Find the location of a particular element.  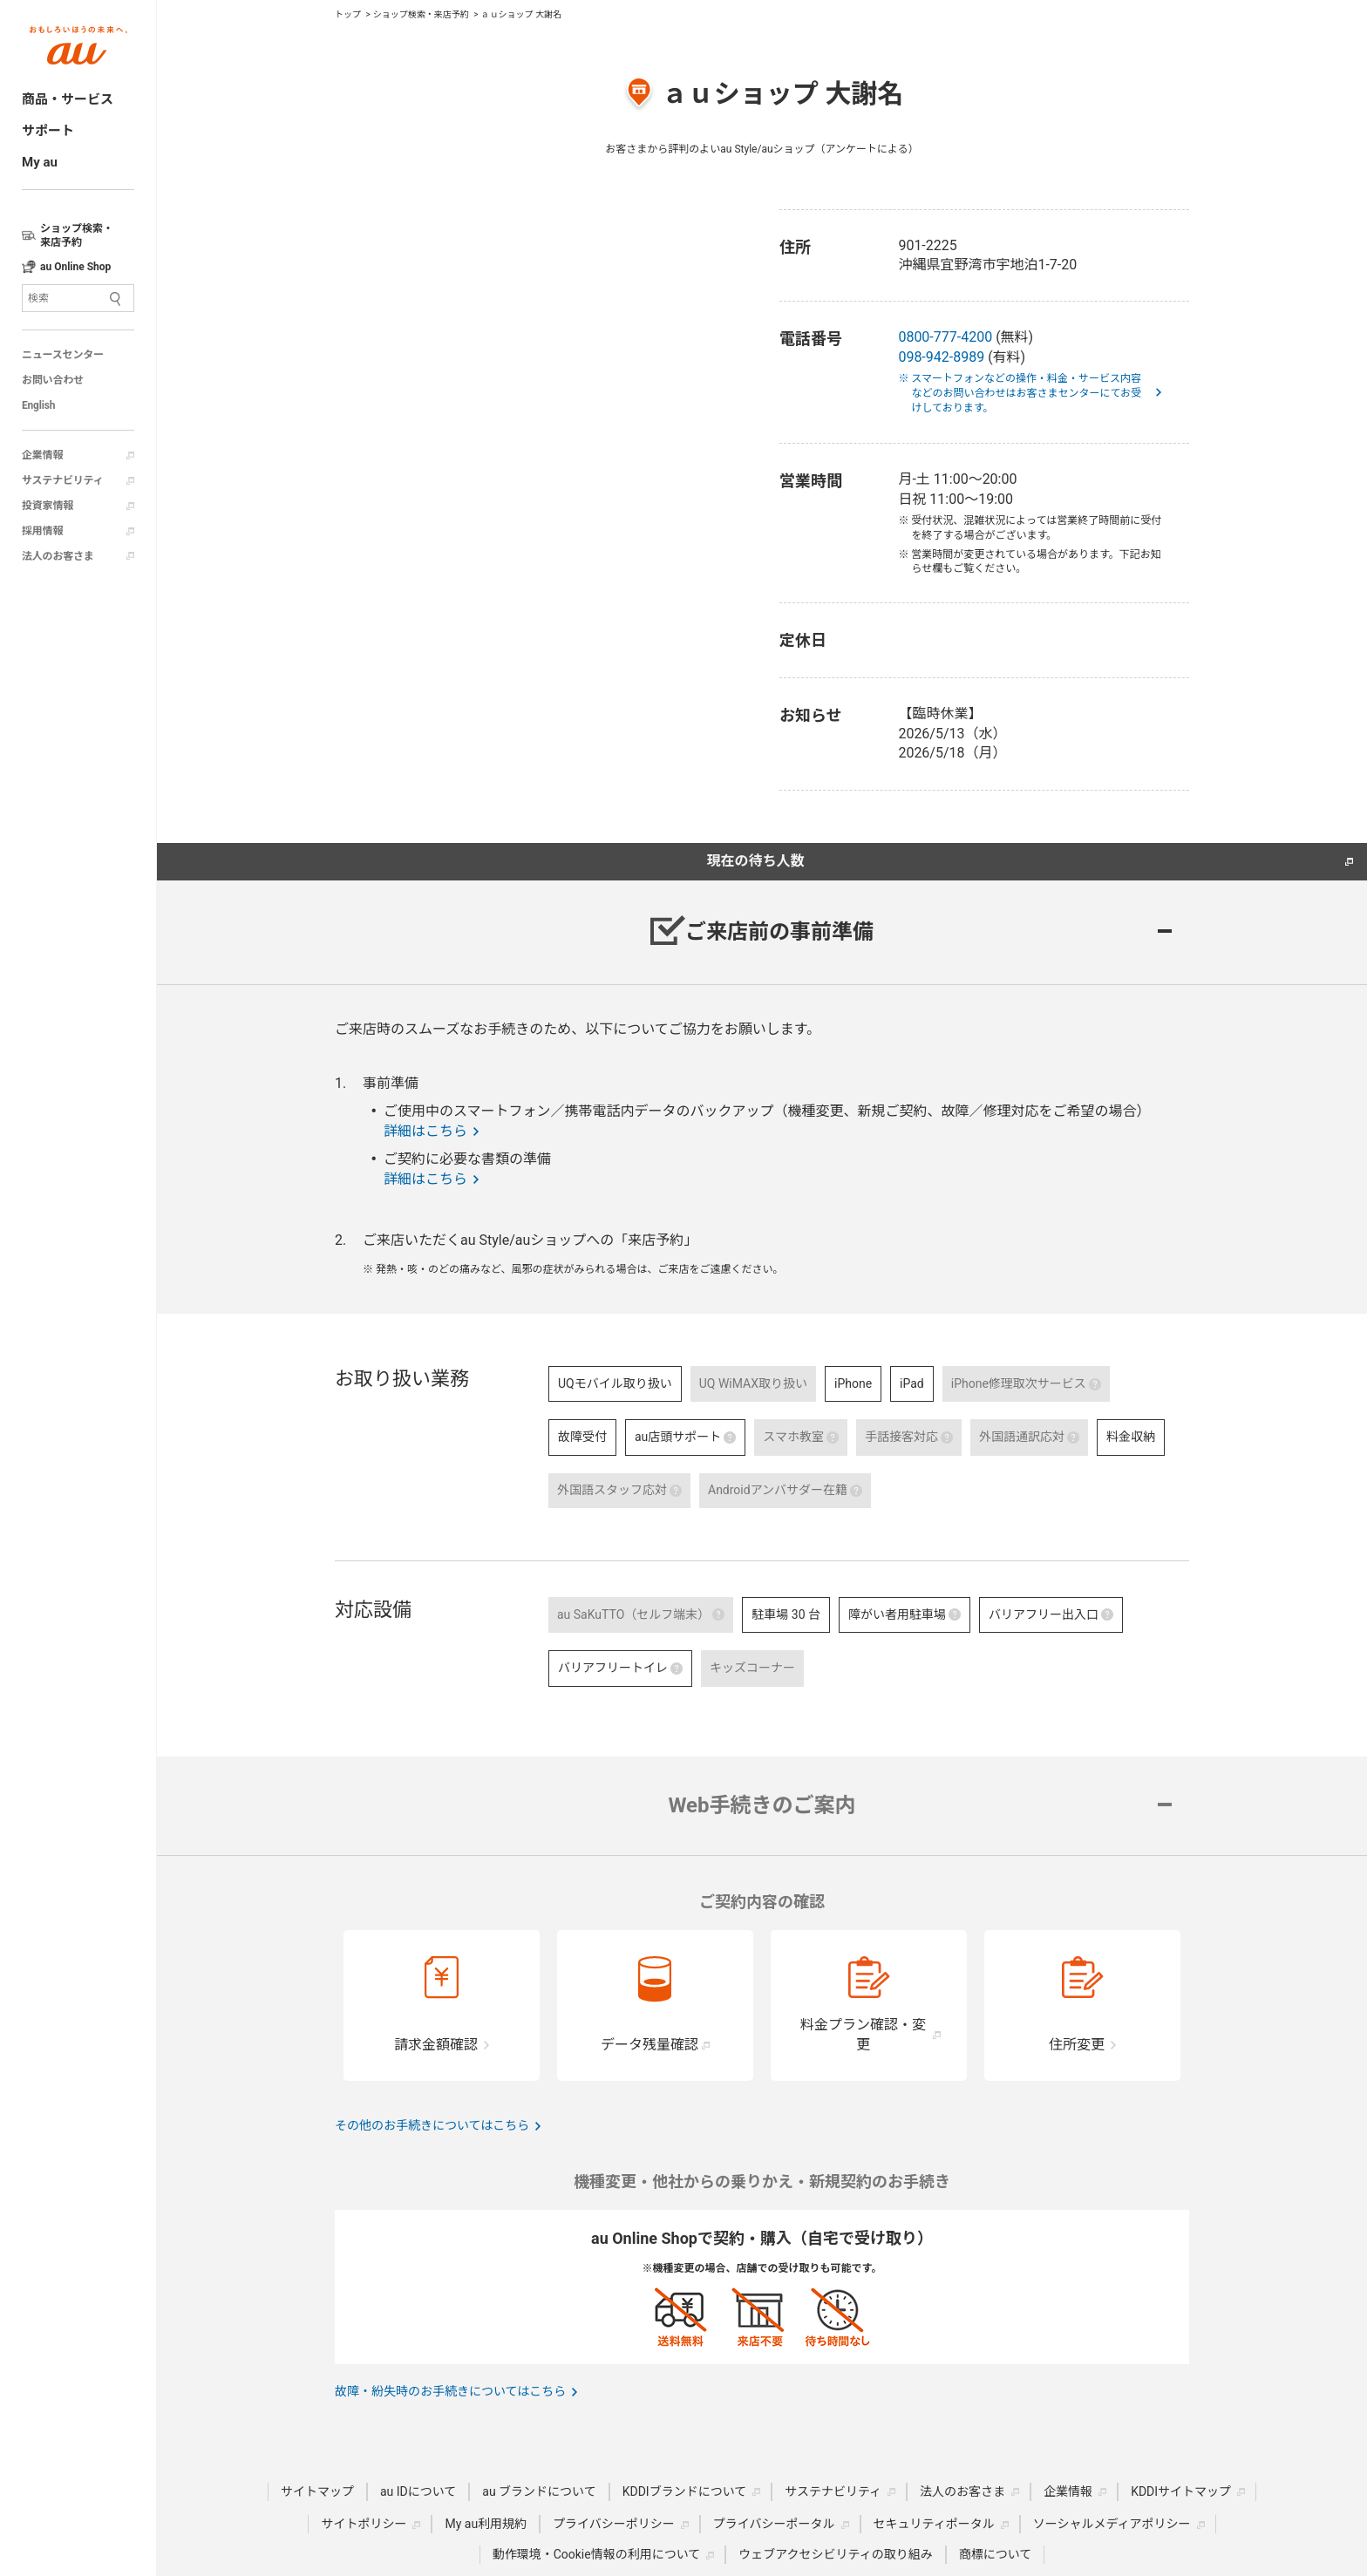

投資家情報 is located at coordinates (47, 506).